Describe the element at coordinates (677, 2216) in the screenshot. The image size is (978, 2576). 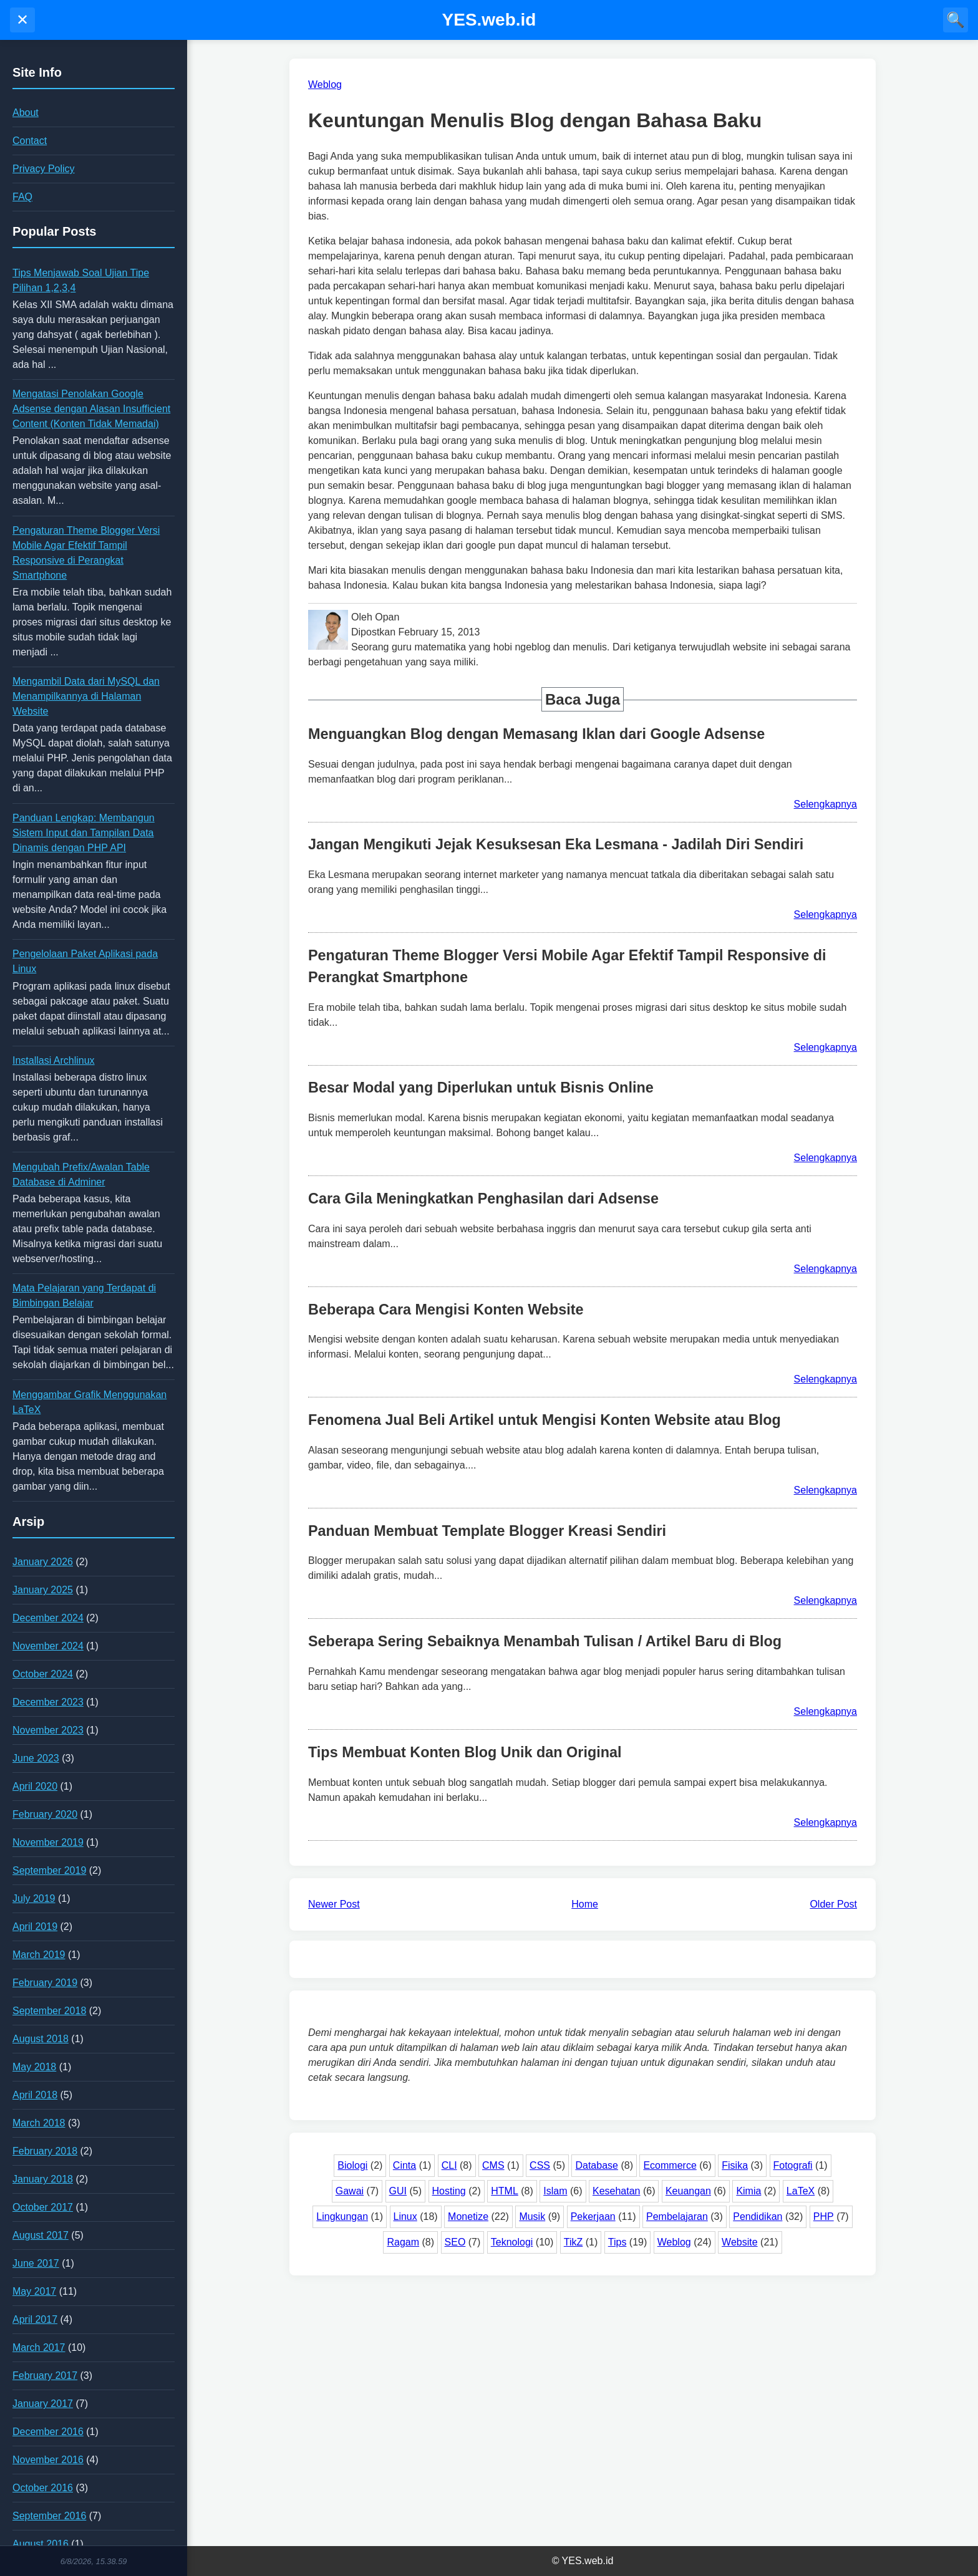
I see `Pembelajaran` at that location.